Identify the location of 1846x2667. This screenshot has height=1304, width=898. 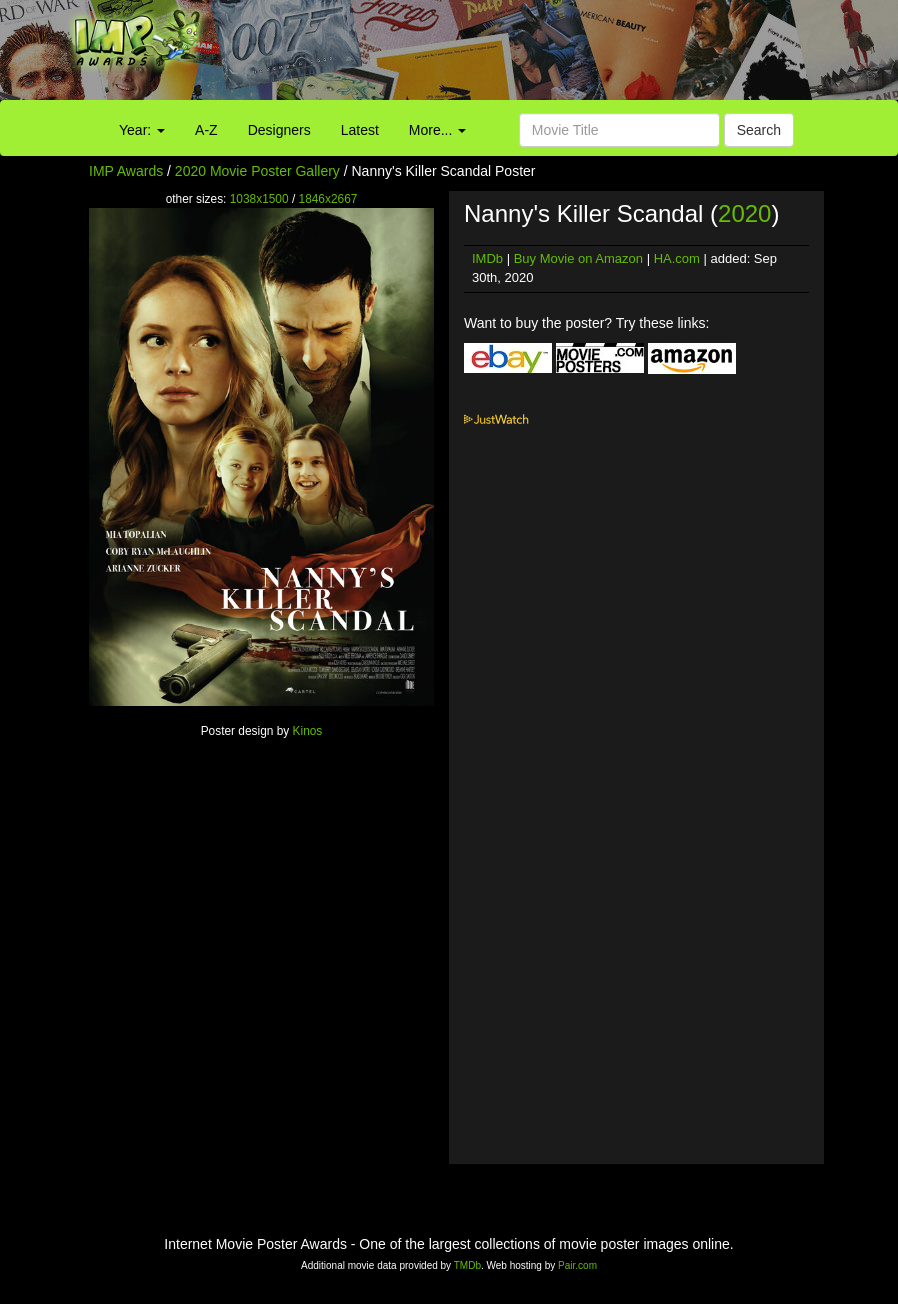
(328, 199).